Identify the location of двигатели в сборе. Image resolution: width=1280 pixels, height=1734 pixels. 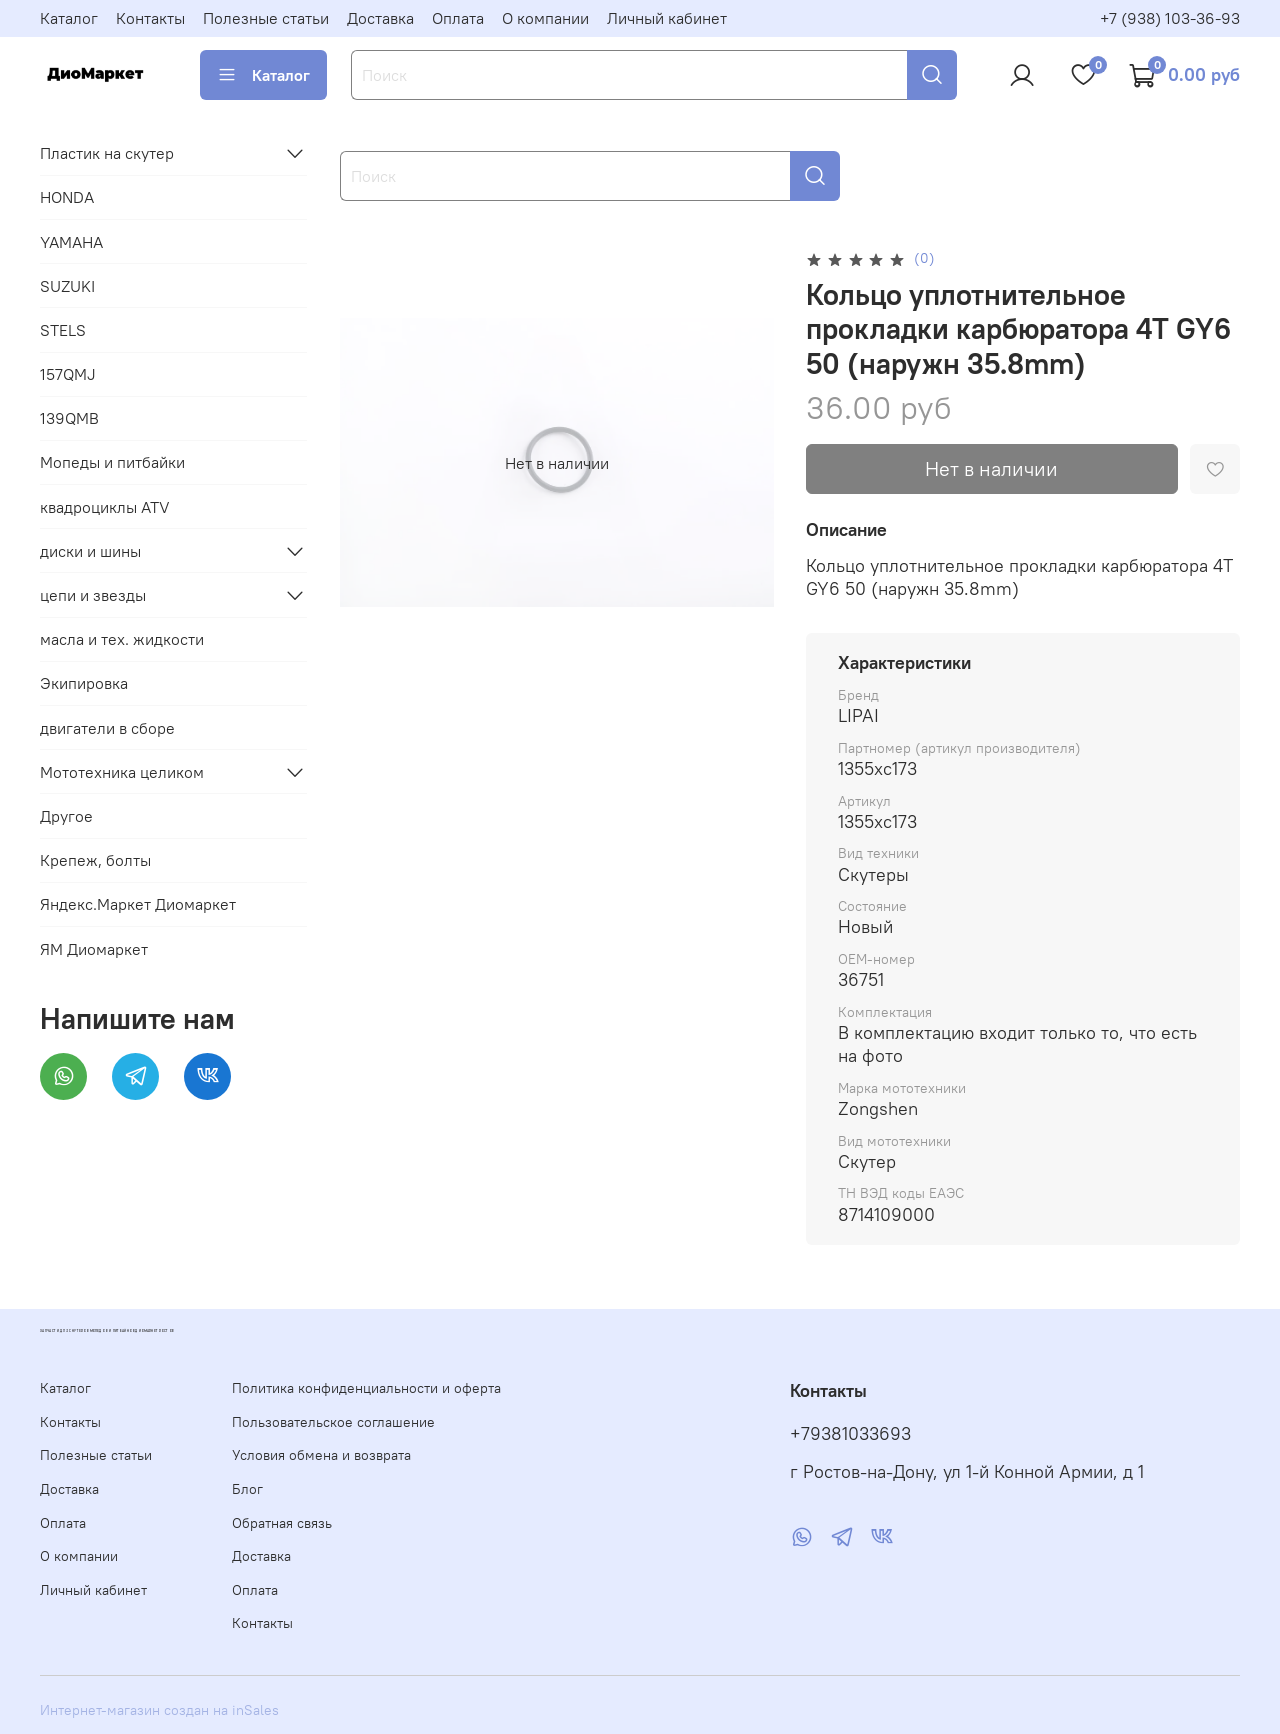
(107, 728).